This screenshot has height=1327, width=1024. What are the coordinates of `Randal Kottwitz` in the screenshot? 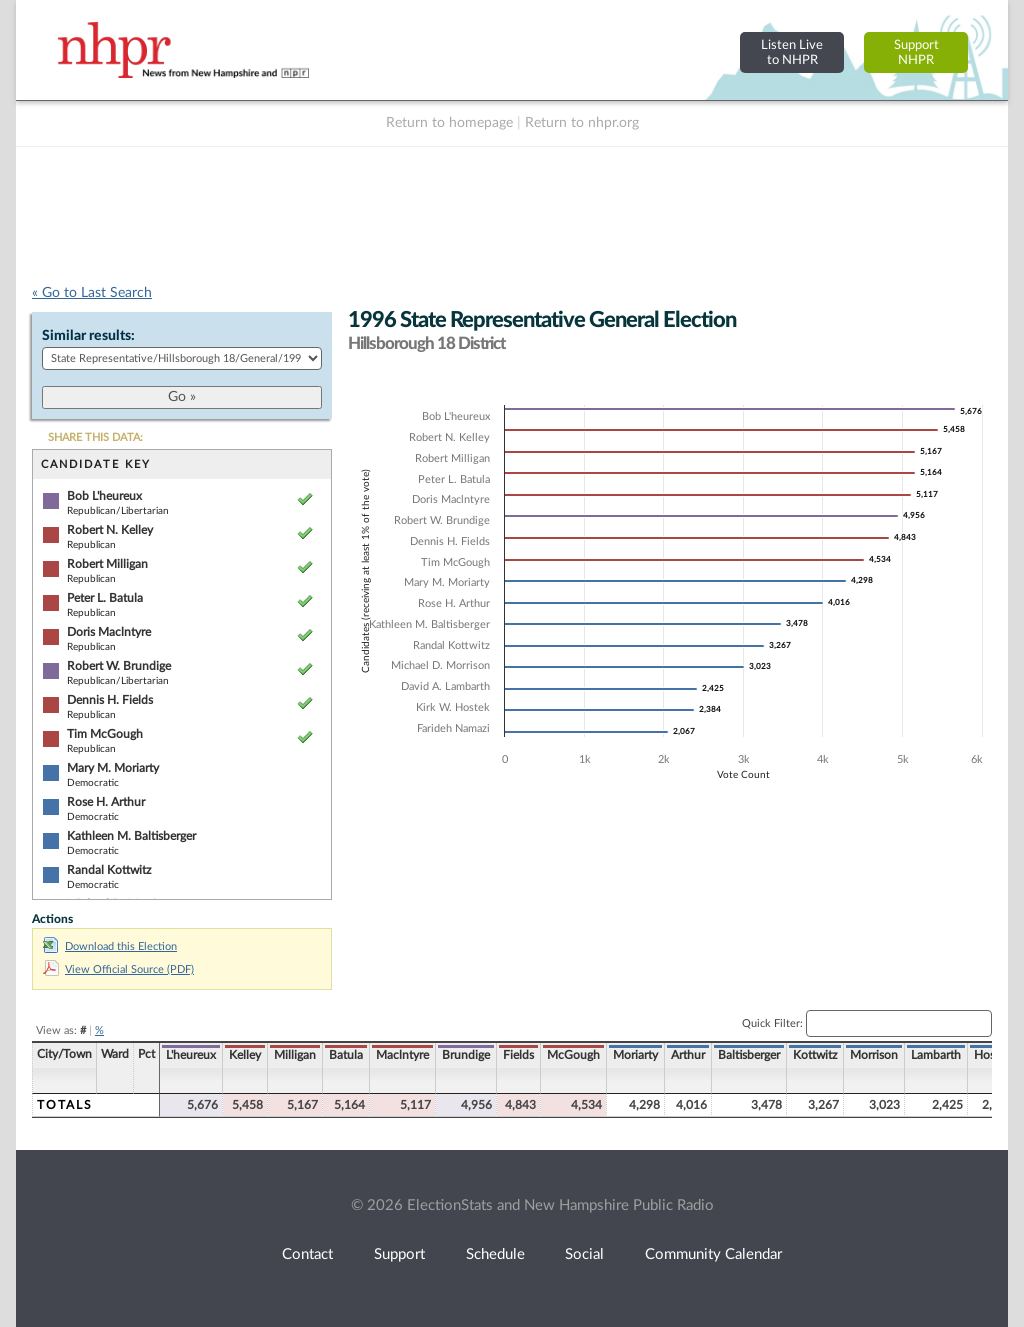 It's located at (109, 870).